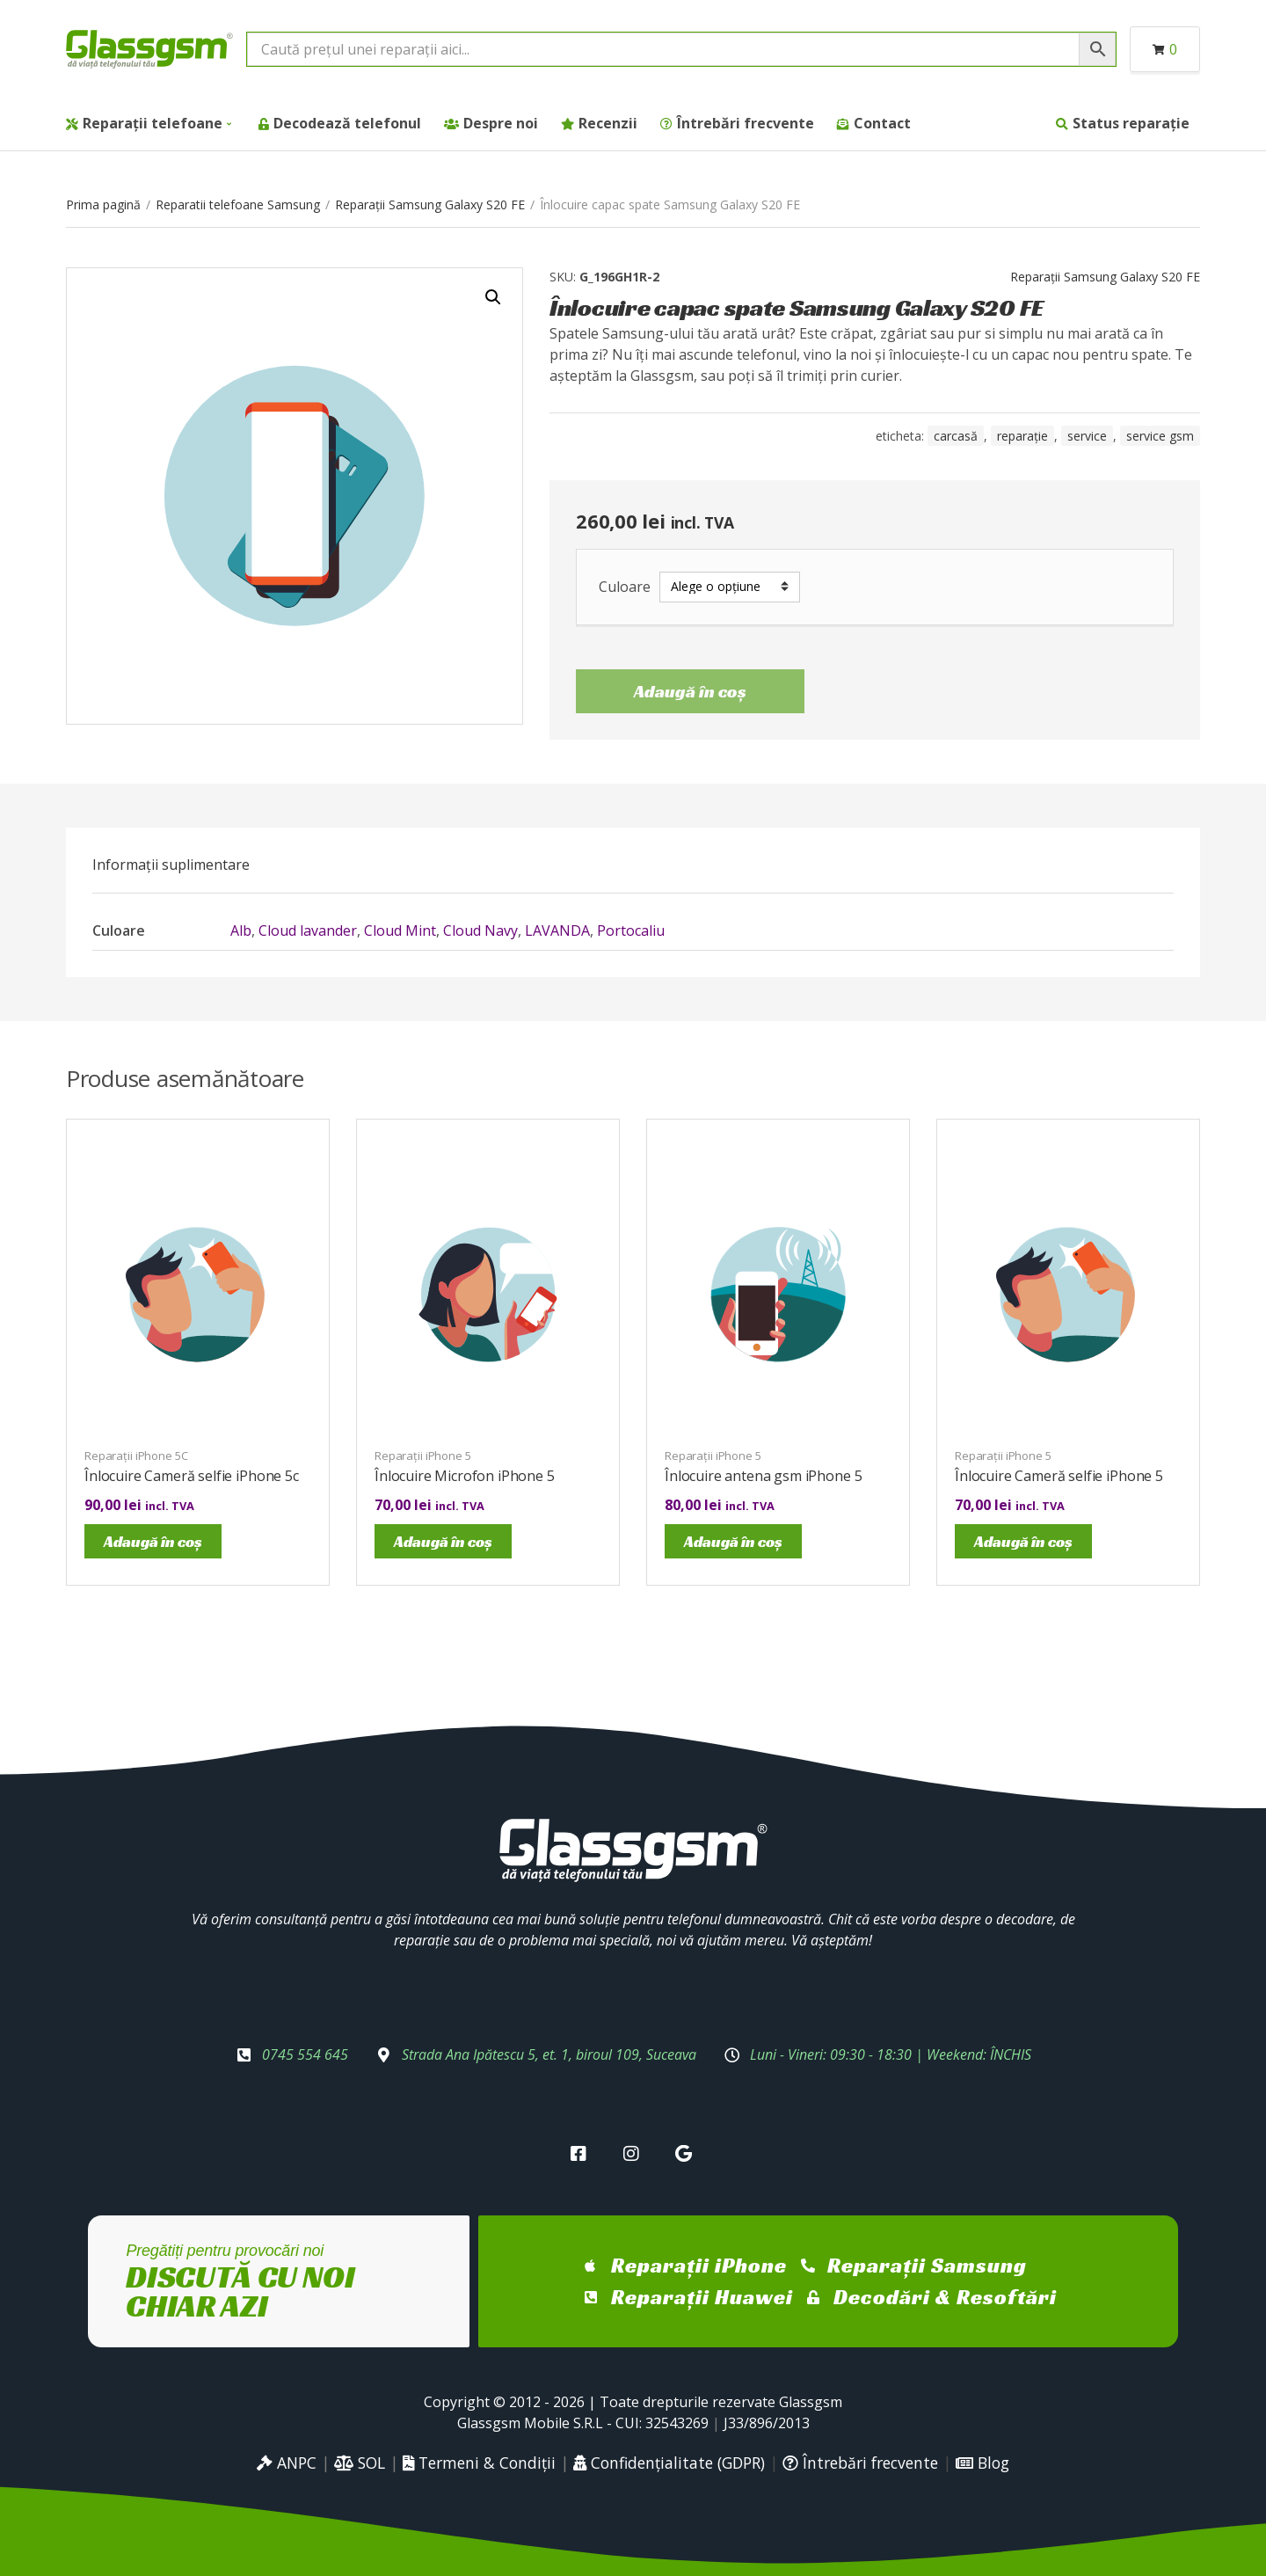 The width and height of the screenshot is (1266, 2576). I want to click on Cloud lavander, so click(307, 930).